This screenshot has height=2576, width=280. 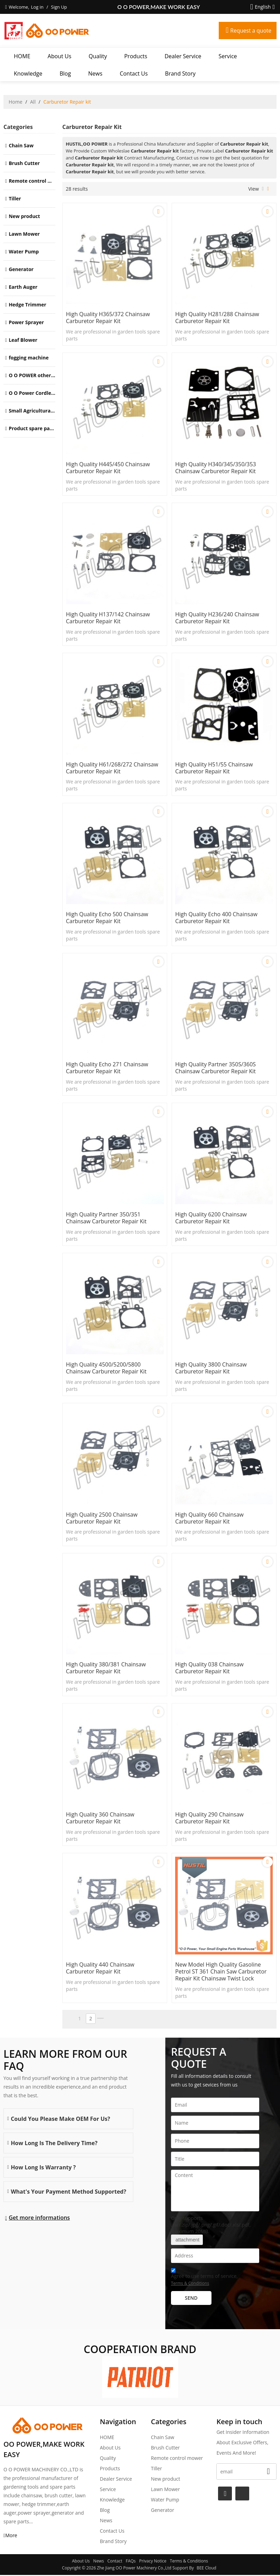 What do you see at coordinates (221, 1972) in the screenshot?
I see `New model High Quality Gasoline Petrol ST 361 Chain saw Carburetor repair kit Chainsaw Twist lock` at bounding box center [221, 1972].